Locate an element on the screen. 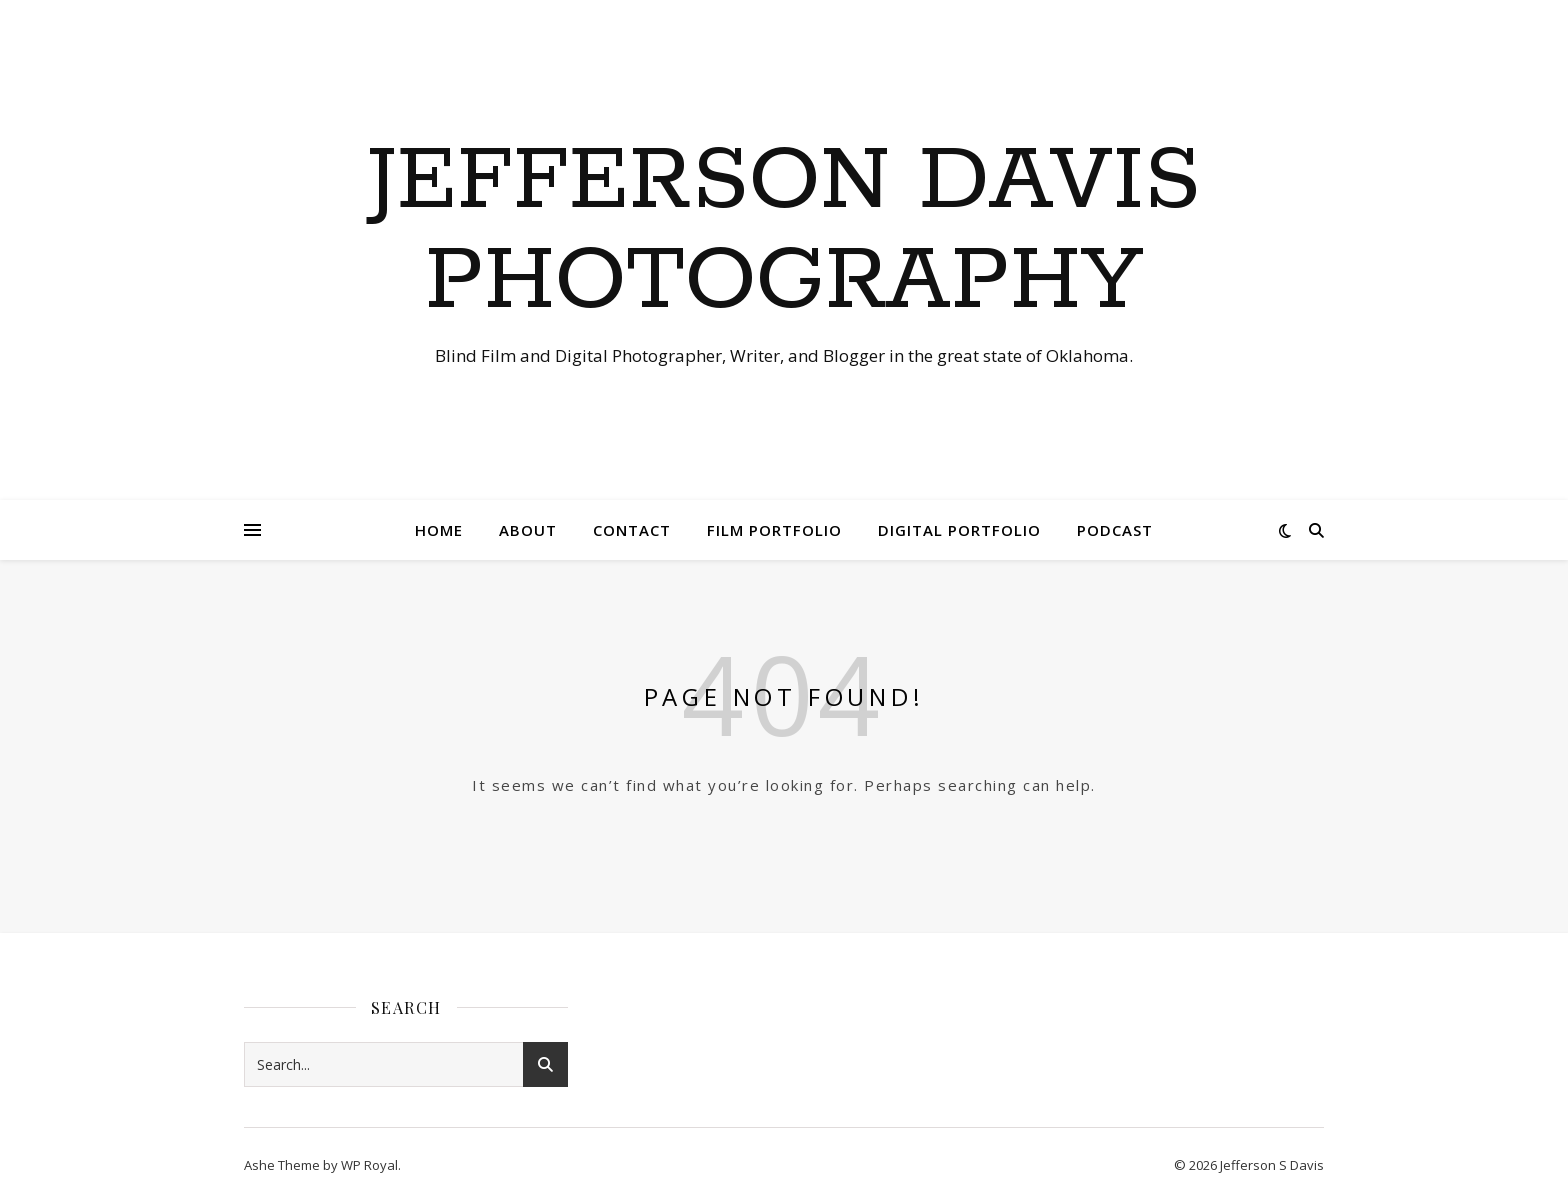  Home is located at coordinates (439, 530).